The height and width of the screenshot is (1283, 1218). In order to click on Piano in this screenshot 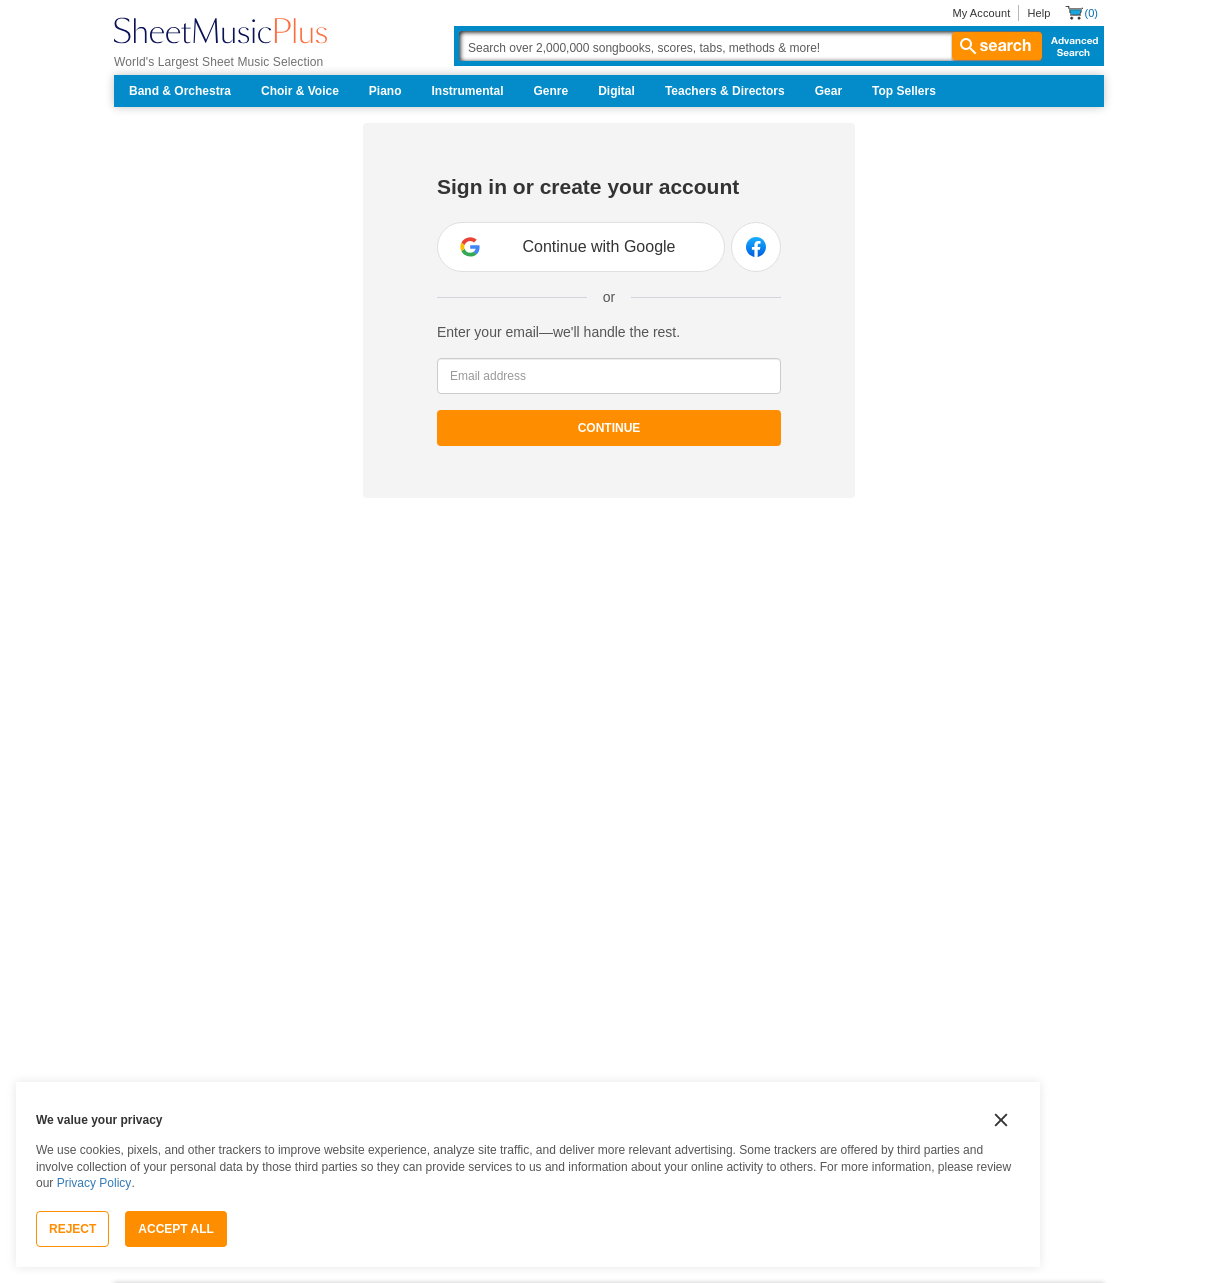, I will do `click(385, 91)`.